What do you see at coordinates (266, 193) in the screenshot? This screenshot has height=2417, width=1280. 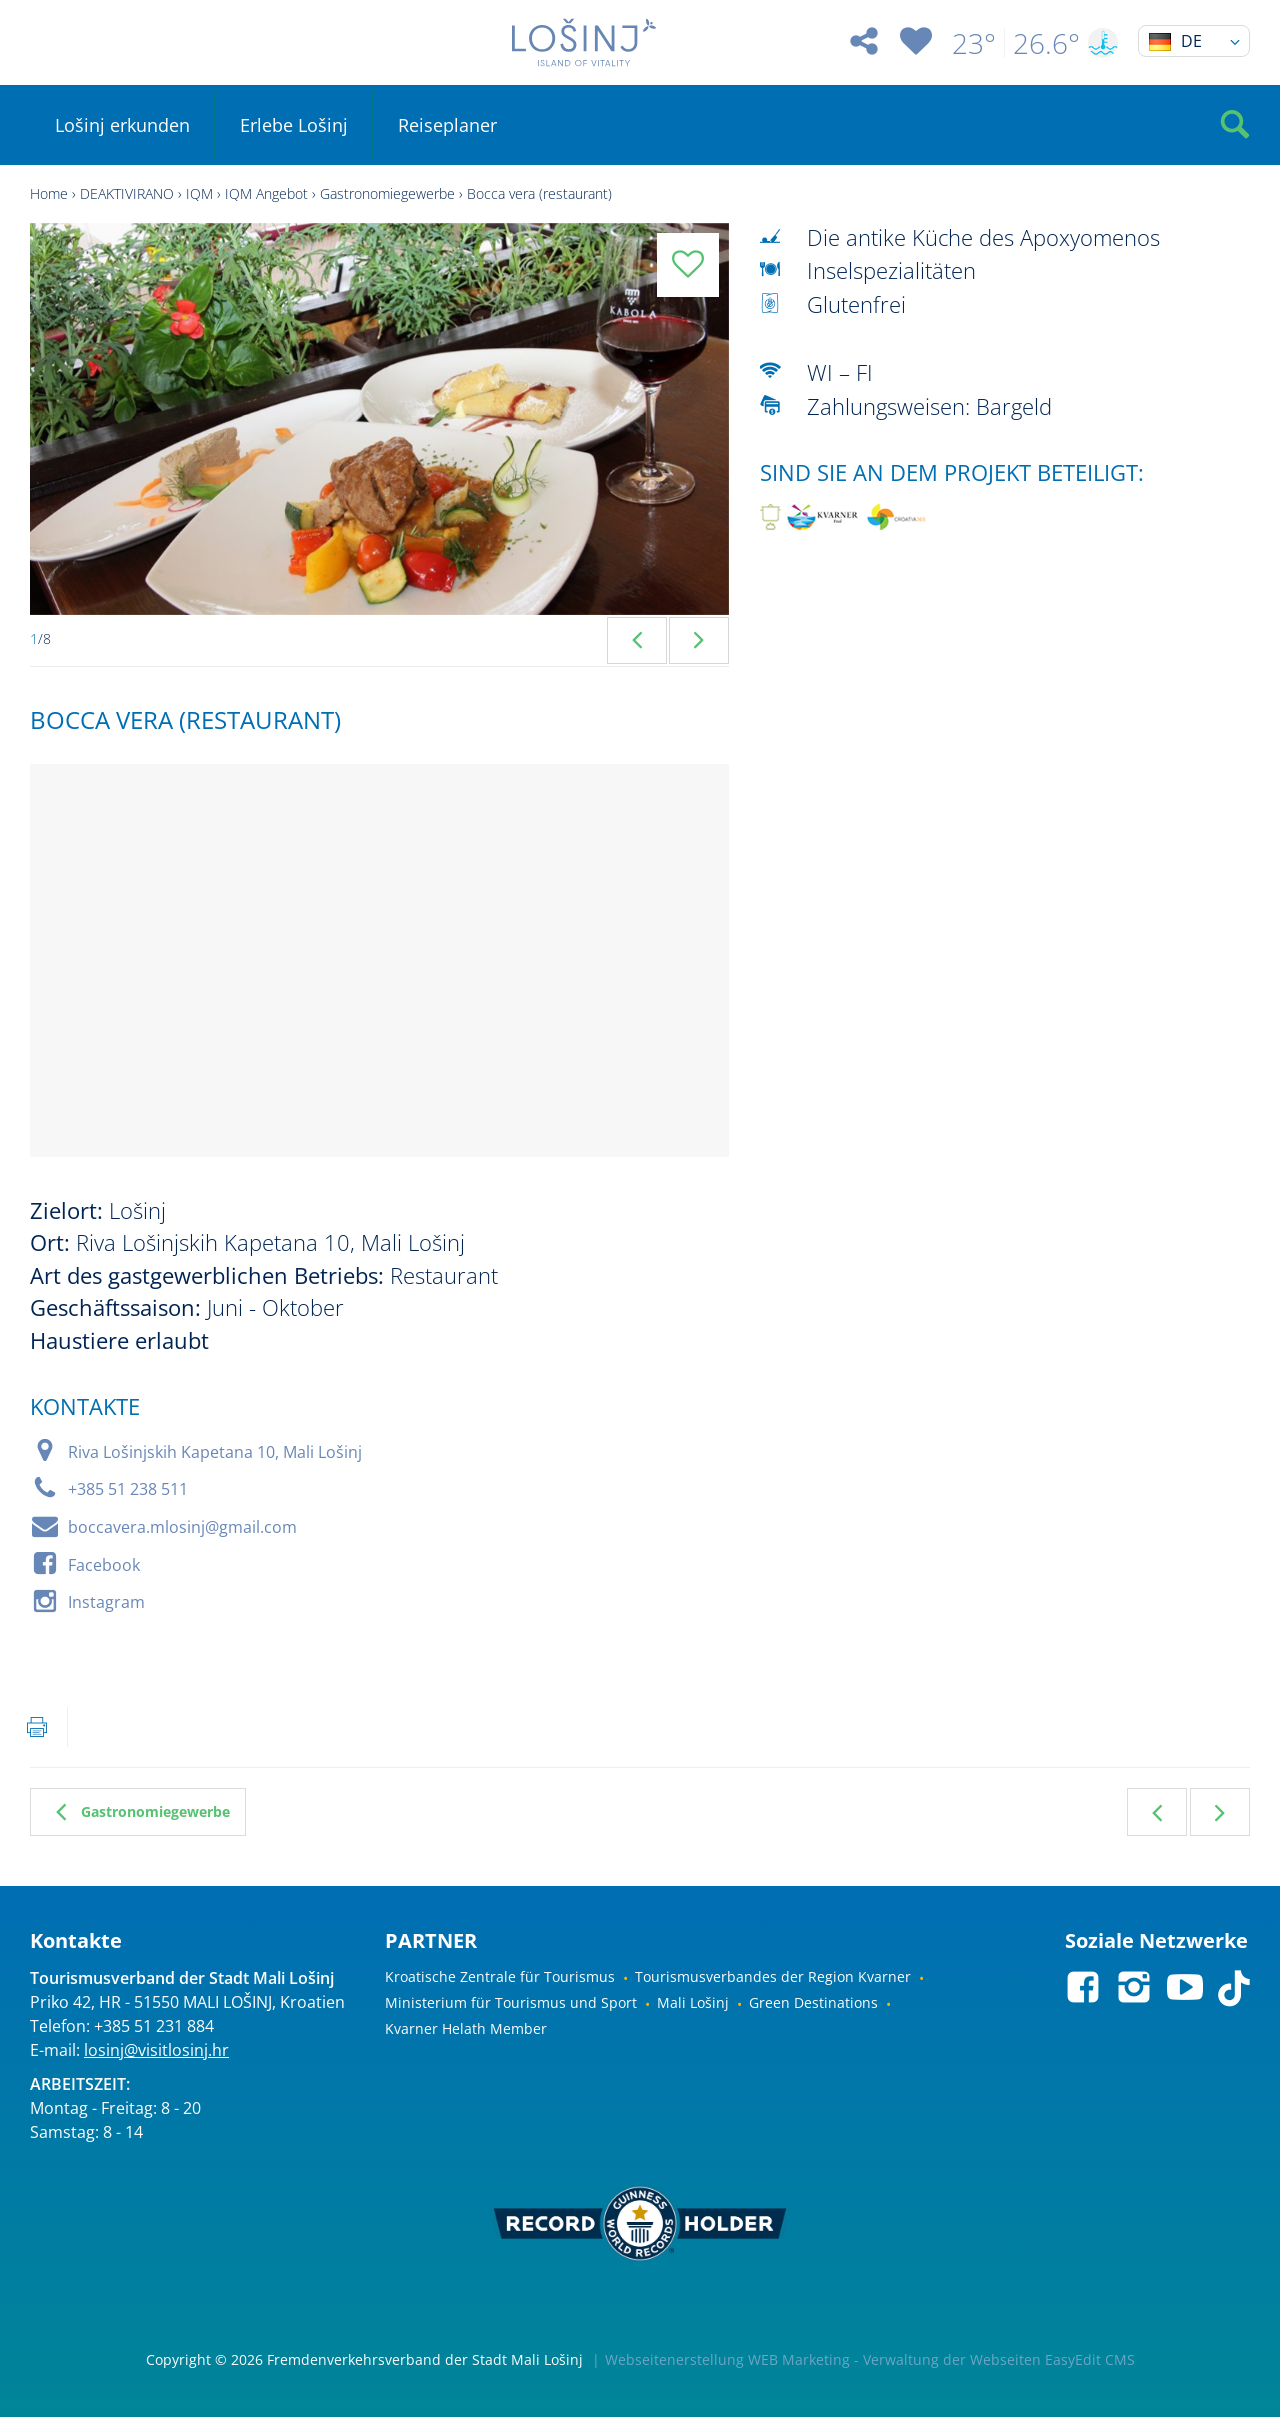 I see `IQM Angebot` at bounding box center [266, 193].